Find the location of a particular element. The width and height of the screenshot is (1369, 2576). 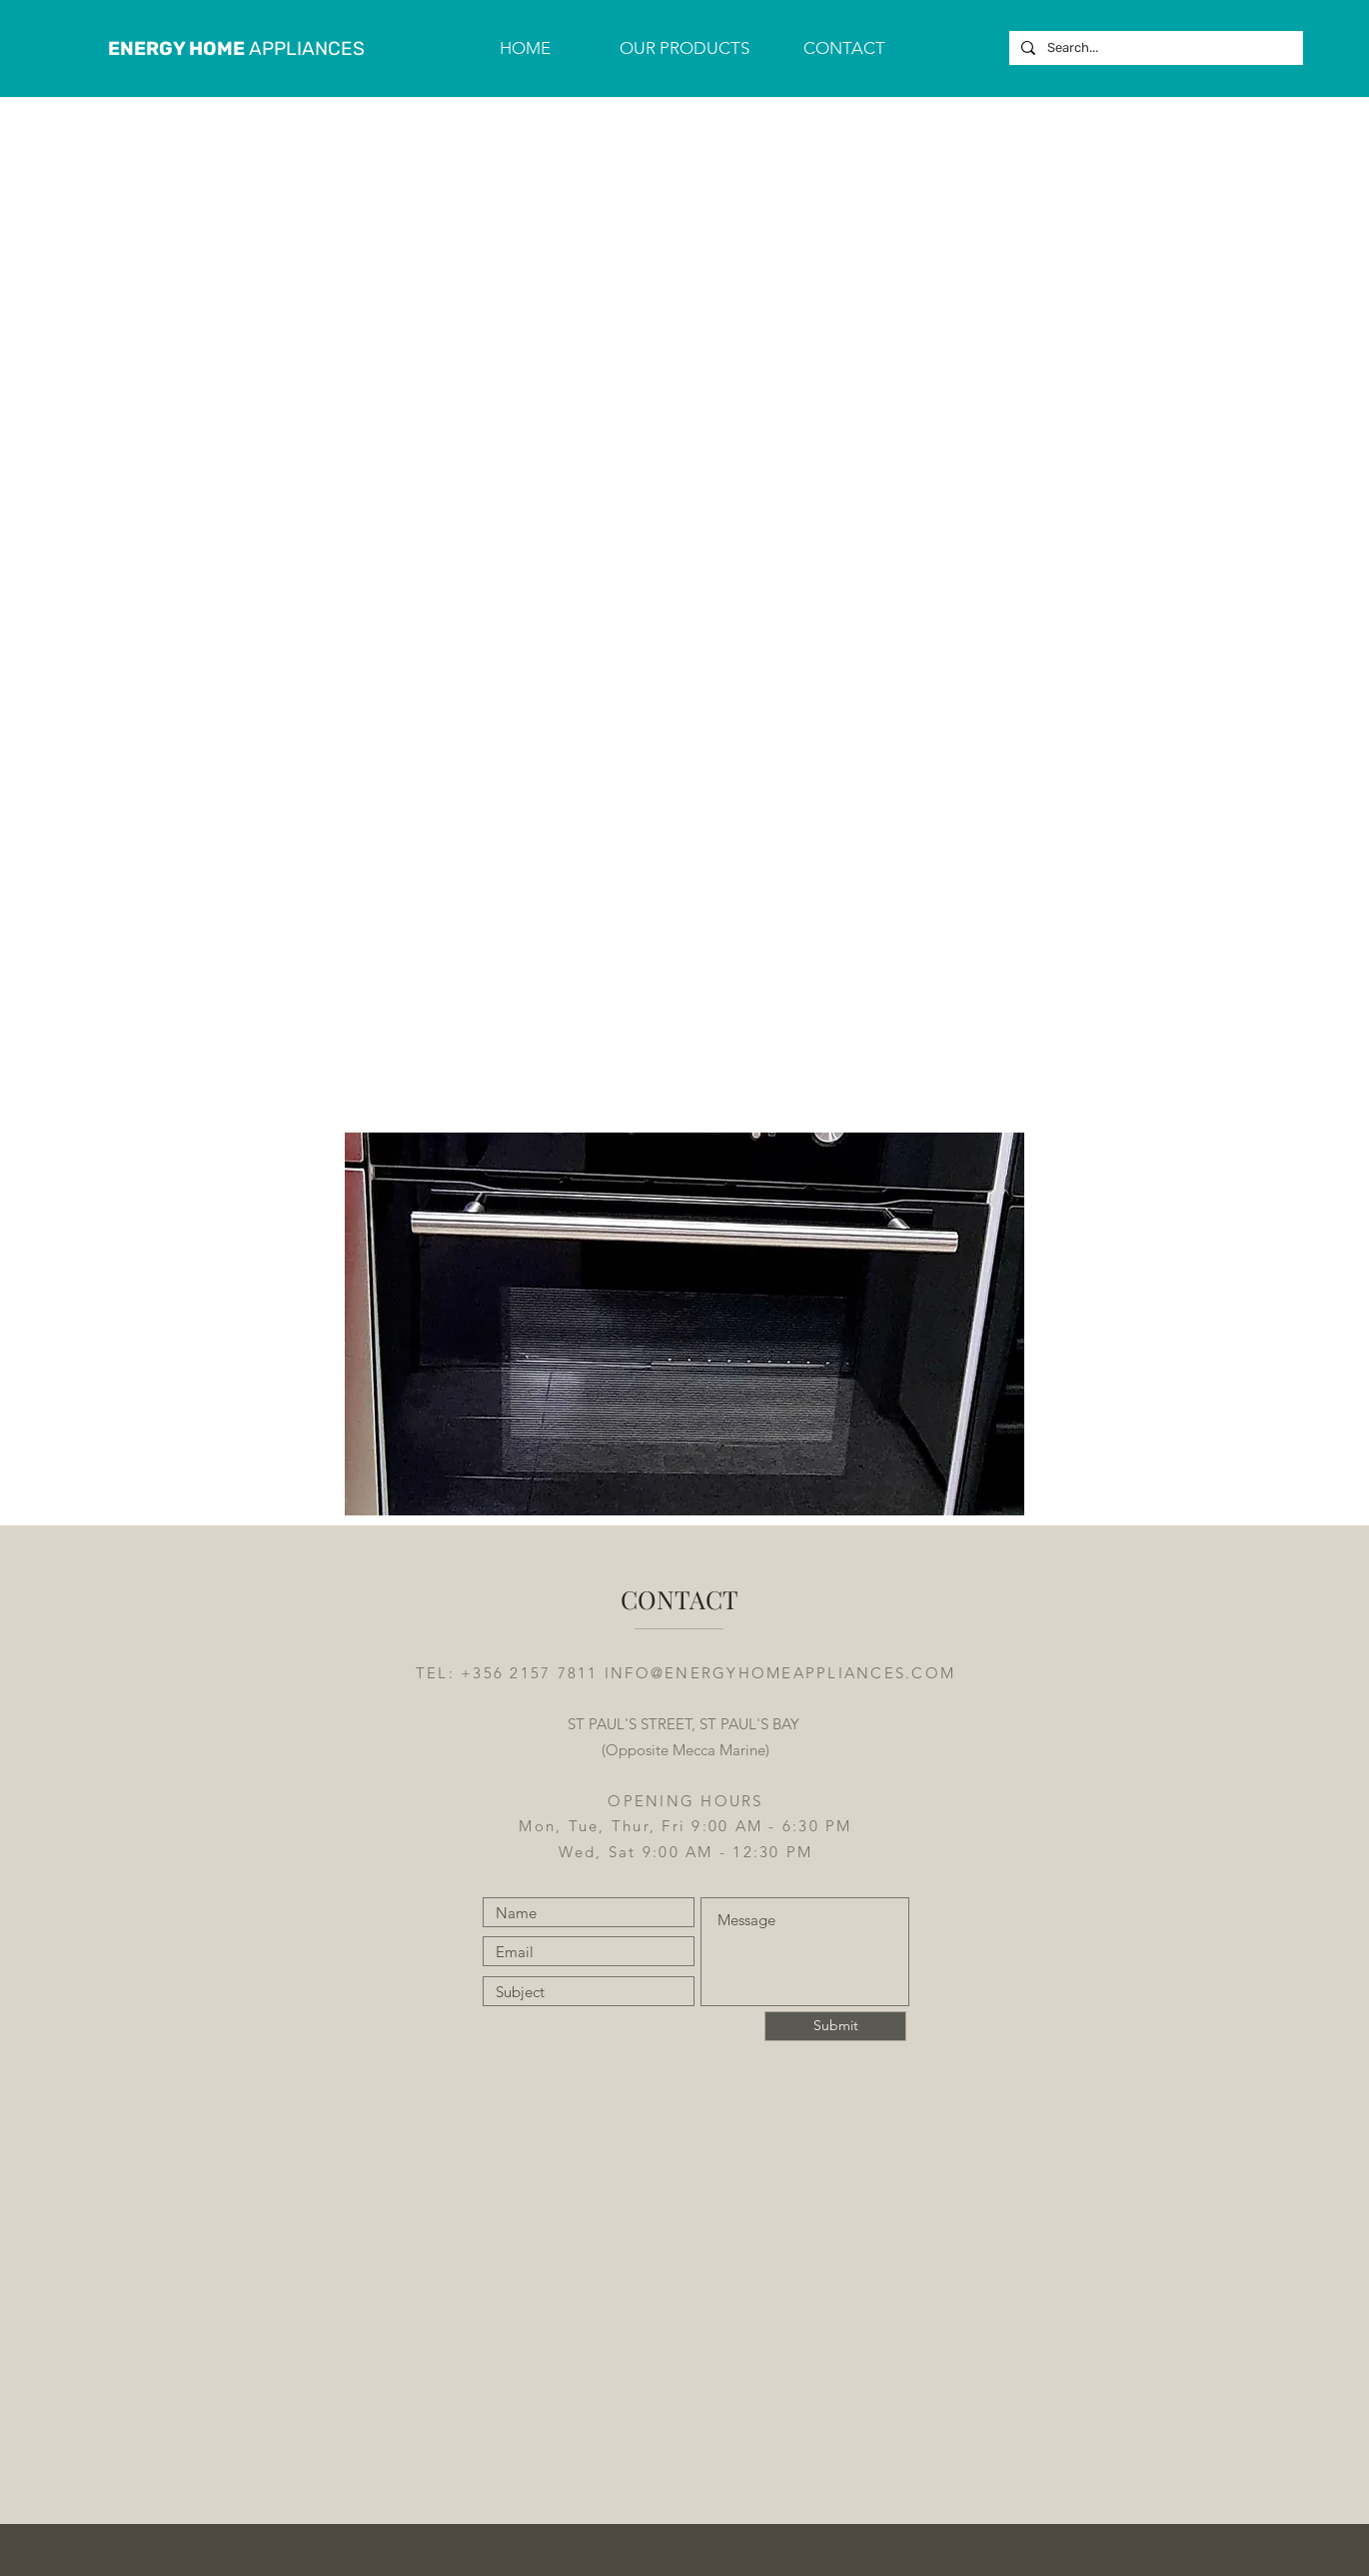

[button] is located at coordinates (684, 48).